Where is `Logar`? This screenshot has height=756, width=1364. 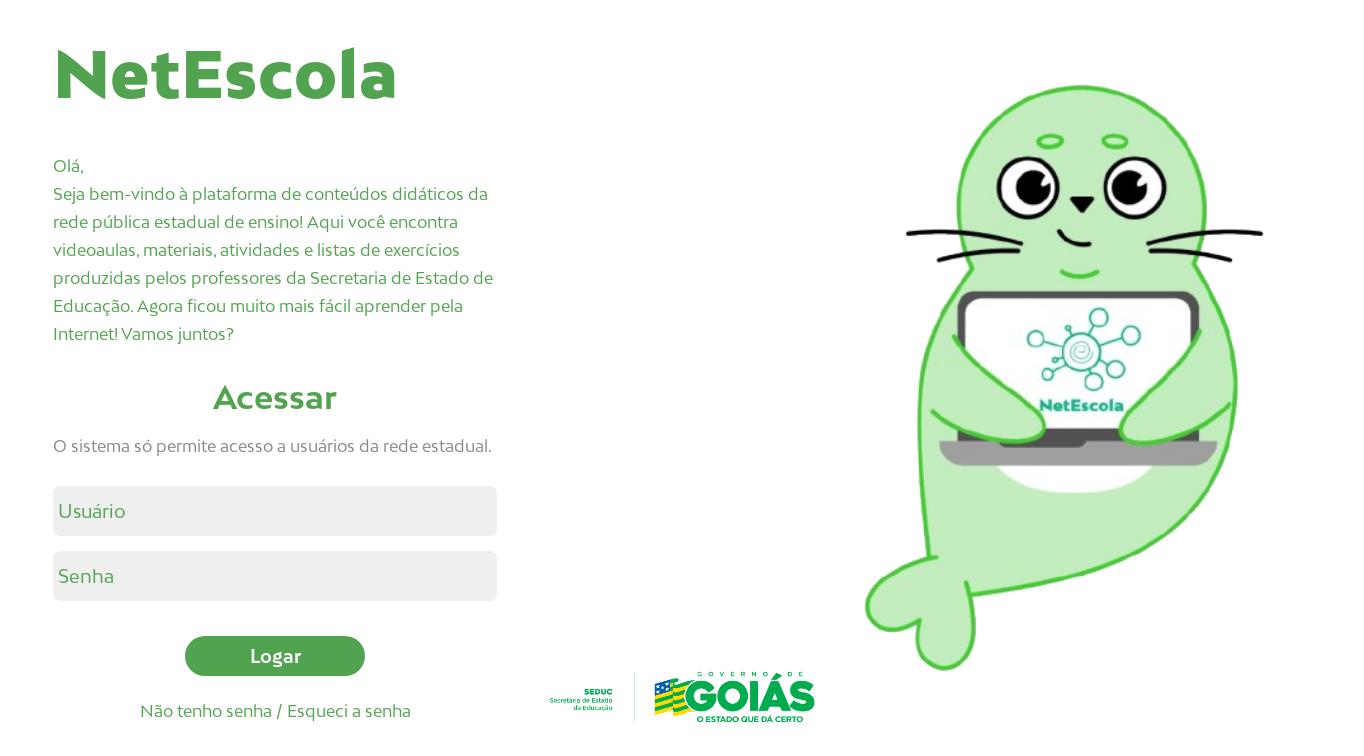 Logar is located at coordinates (275, 656).